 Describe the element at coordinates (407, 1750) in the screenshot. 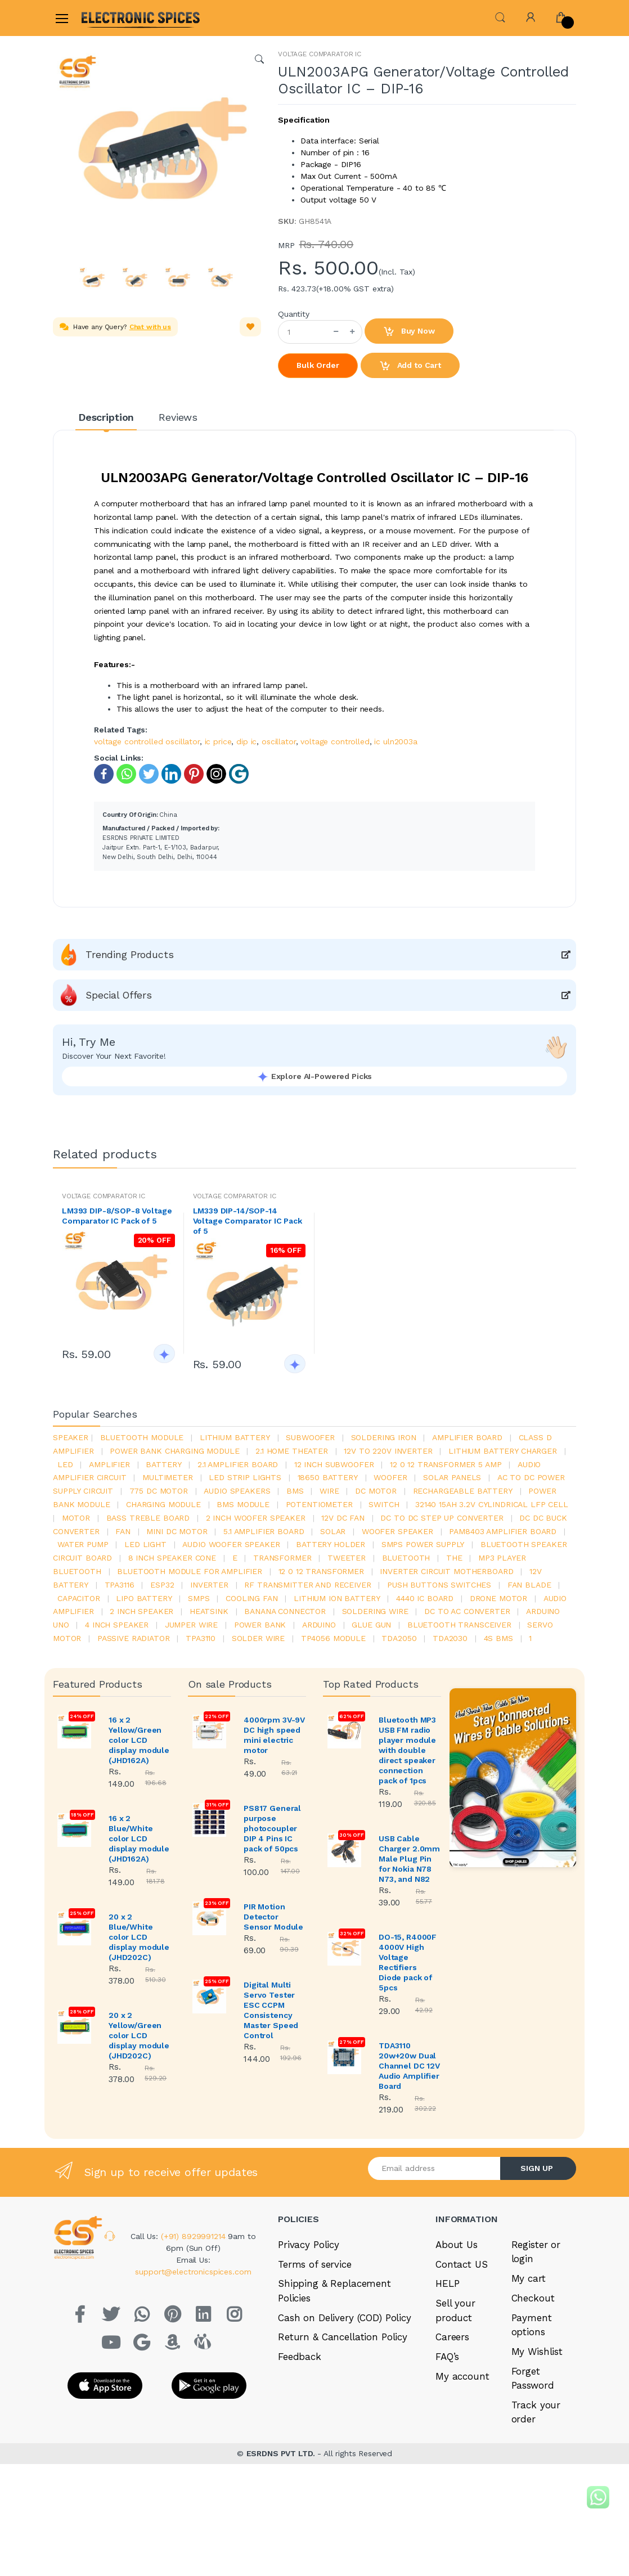

I see `Bluetooth MP3 USB FM radio player module with double direct speaker connection pack of 1pcs` at that location.